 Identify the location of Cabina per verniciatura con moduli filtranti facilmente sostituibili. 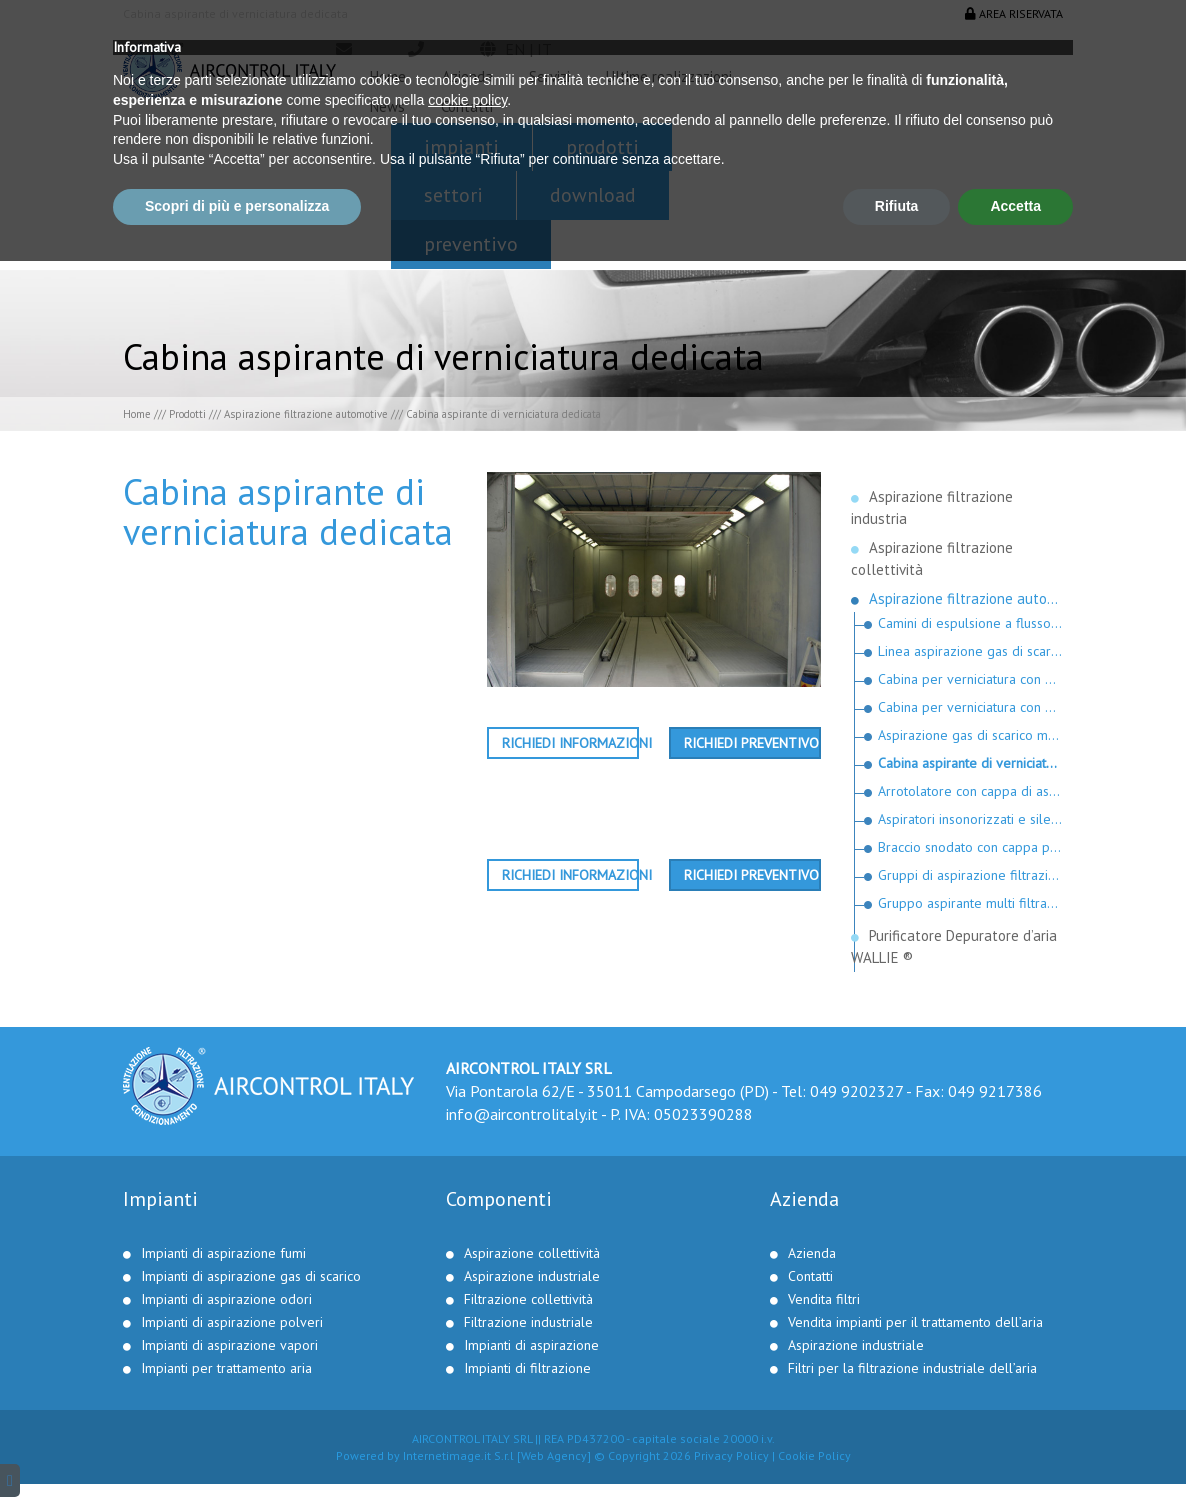
(971, 679).